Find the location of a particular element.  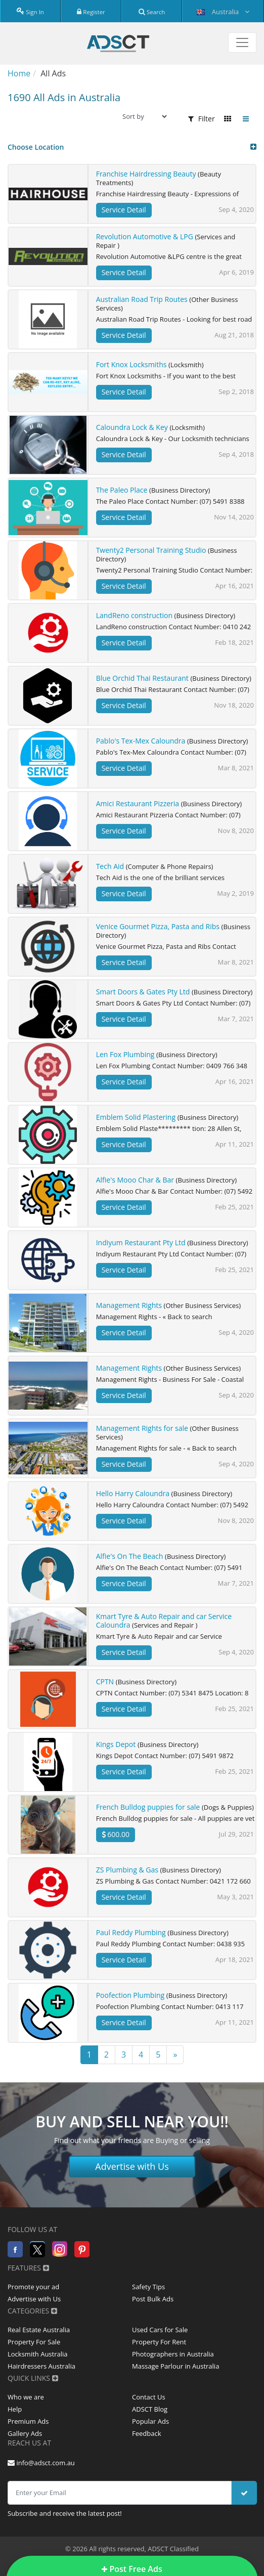

Property For Sale is located at coordinates (34, 2341).